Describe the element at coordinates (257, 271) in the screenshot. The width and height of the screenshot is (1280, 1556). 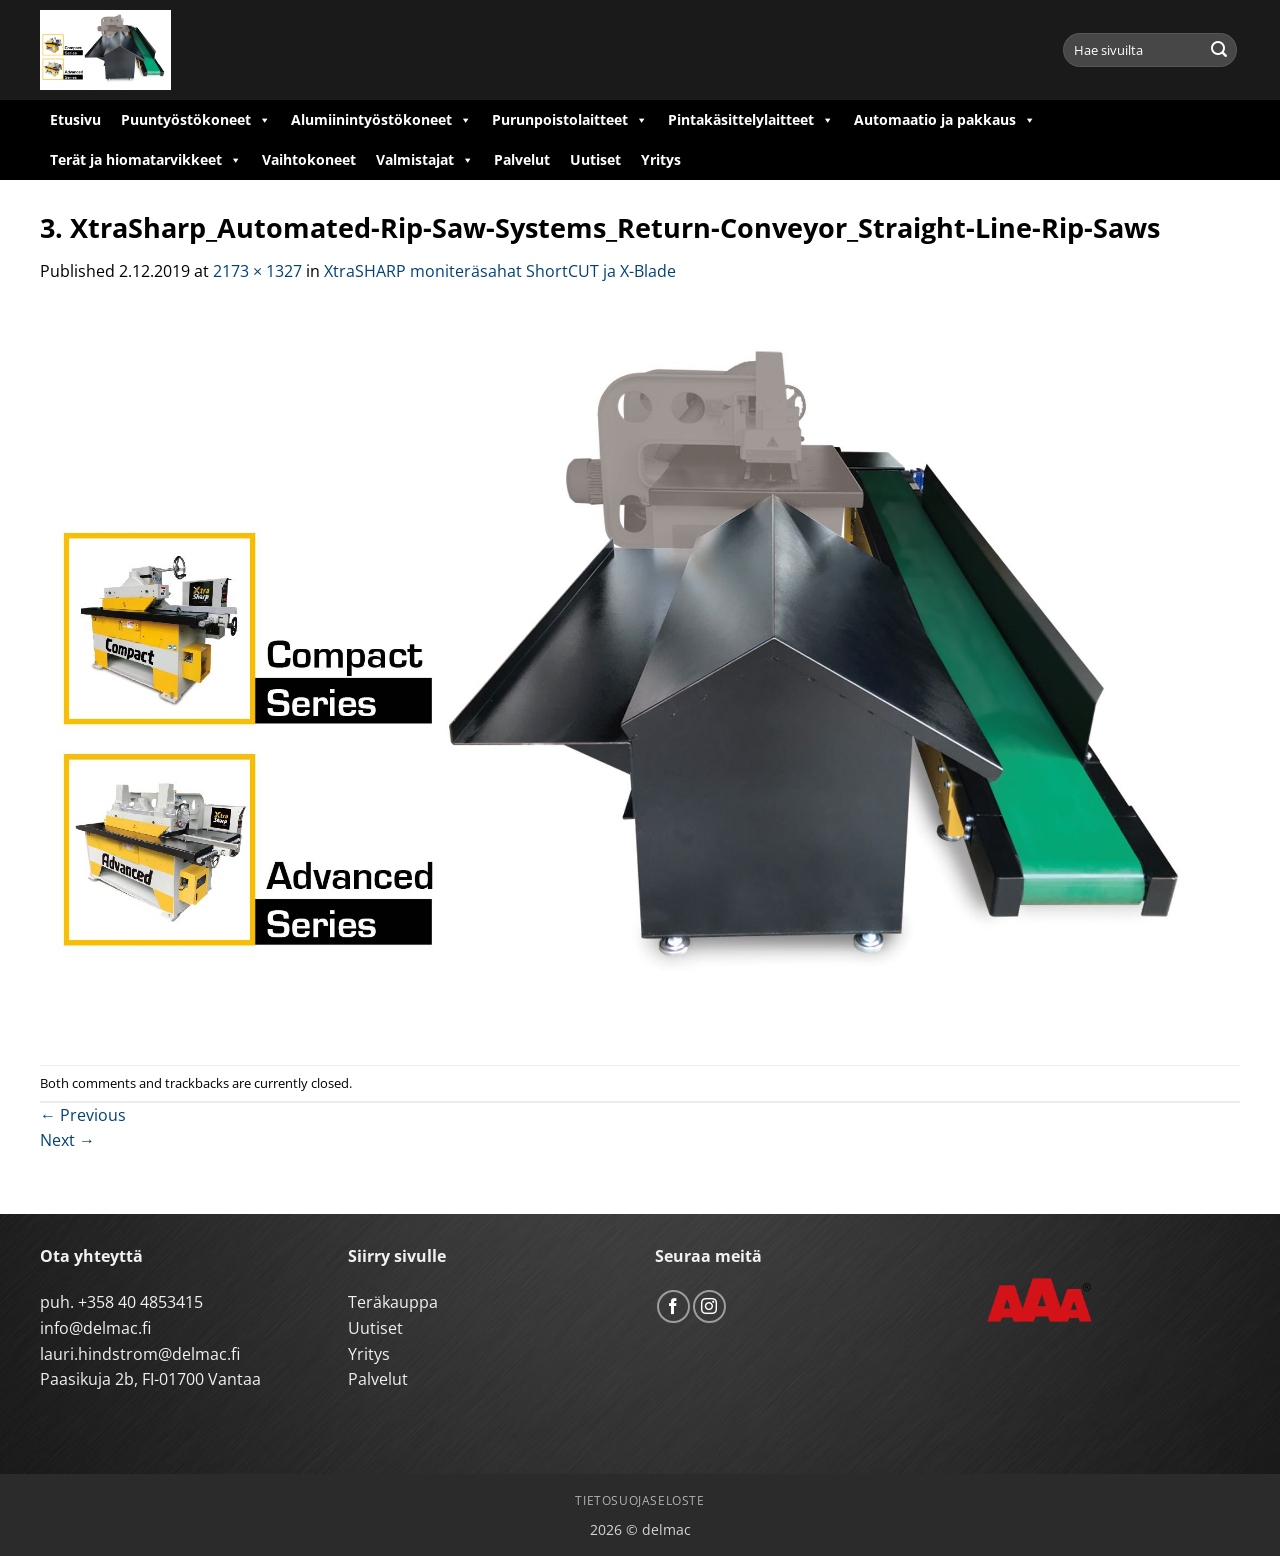
I see `2173 × 1327` at that location.